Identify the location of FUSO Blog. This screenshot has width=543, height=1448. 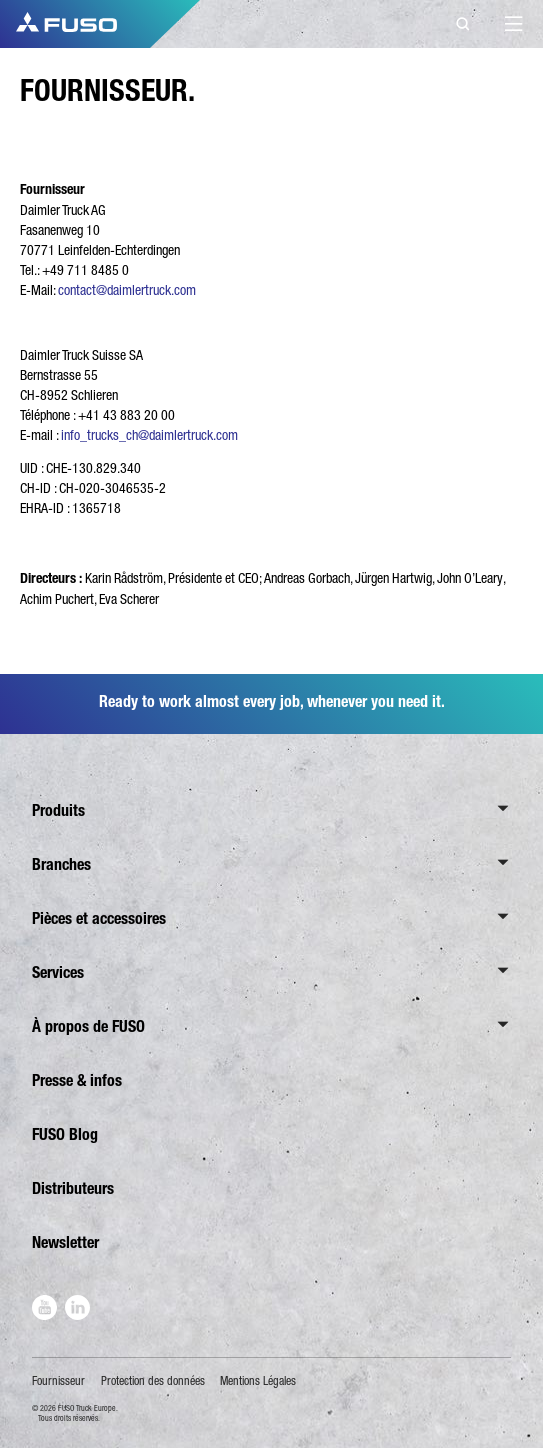
(65, 1134).